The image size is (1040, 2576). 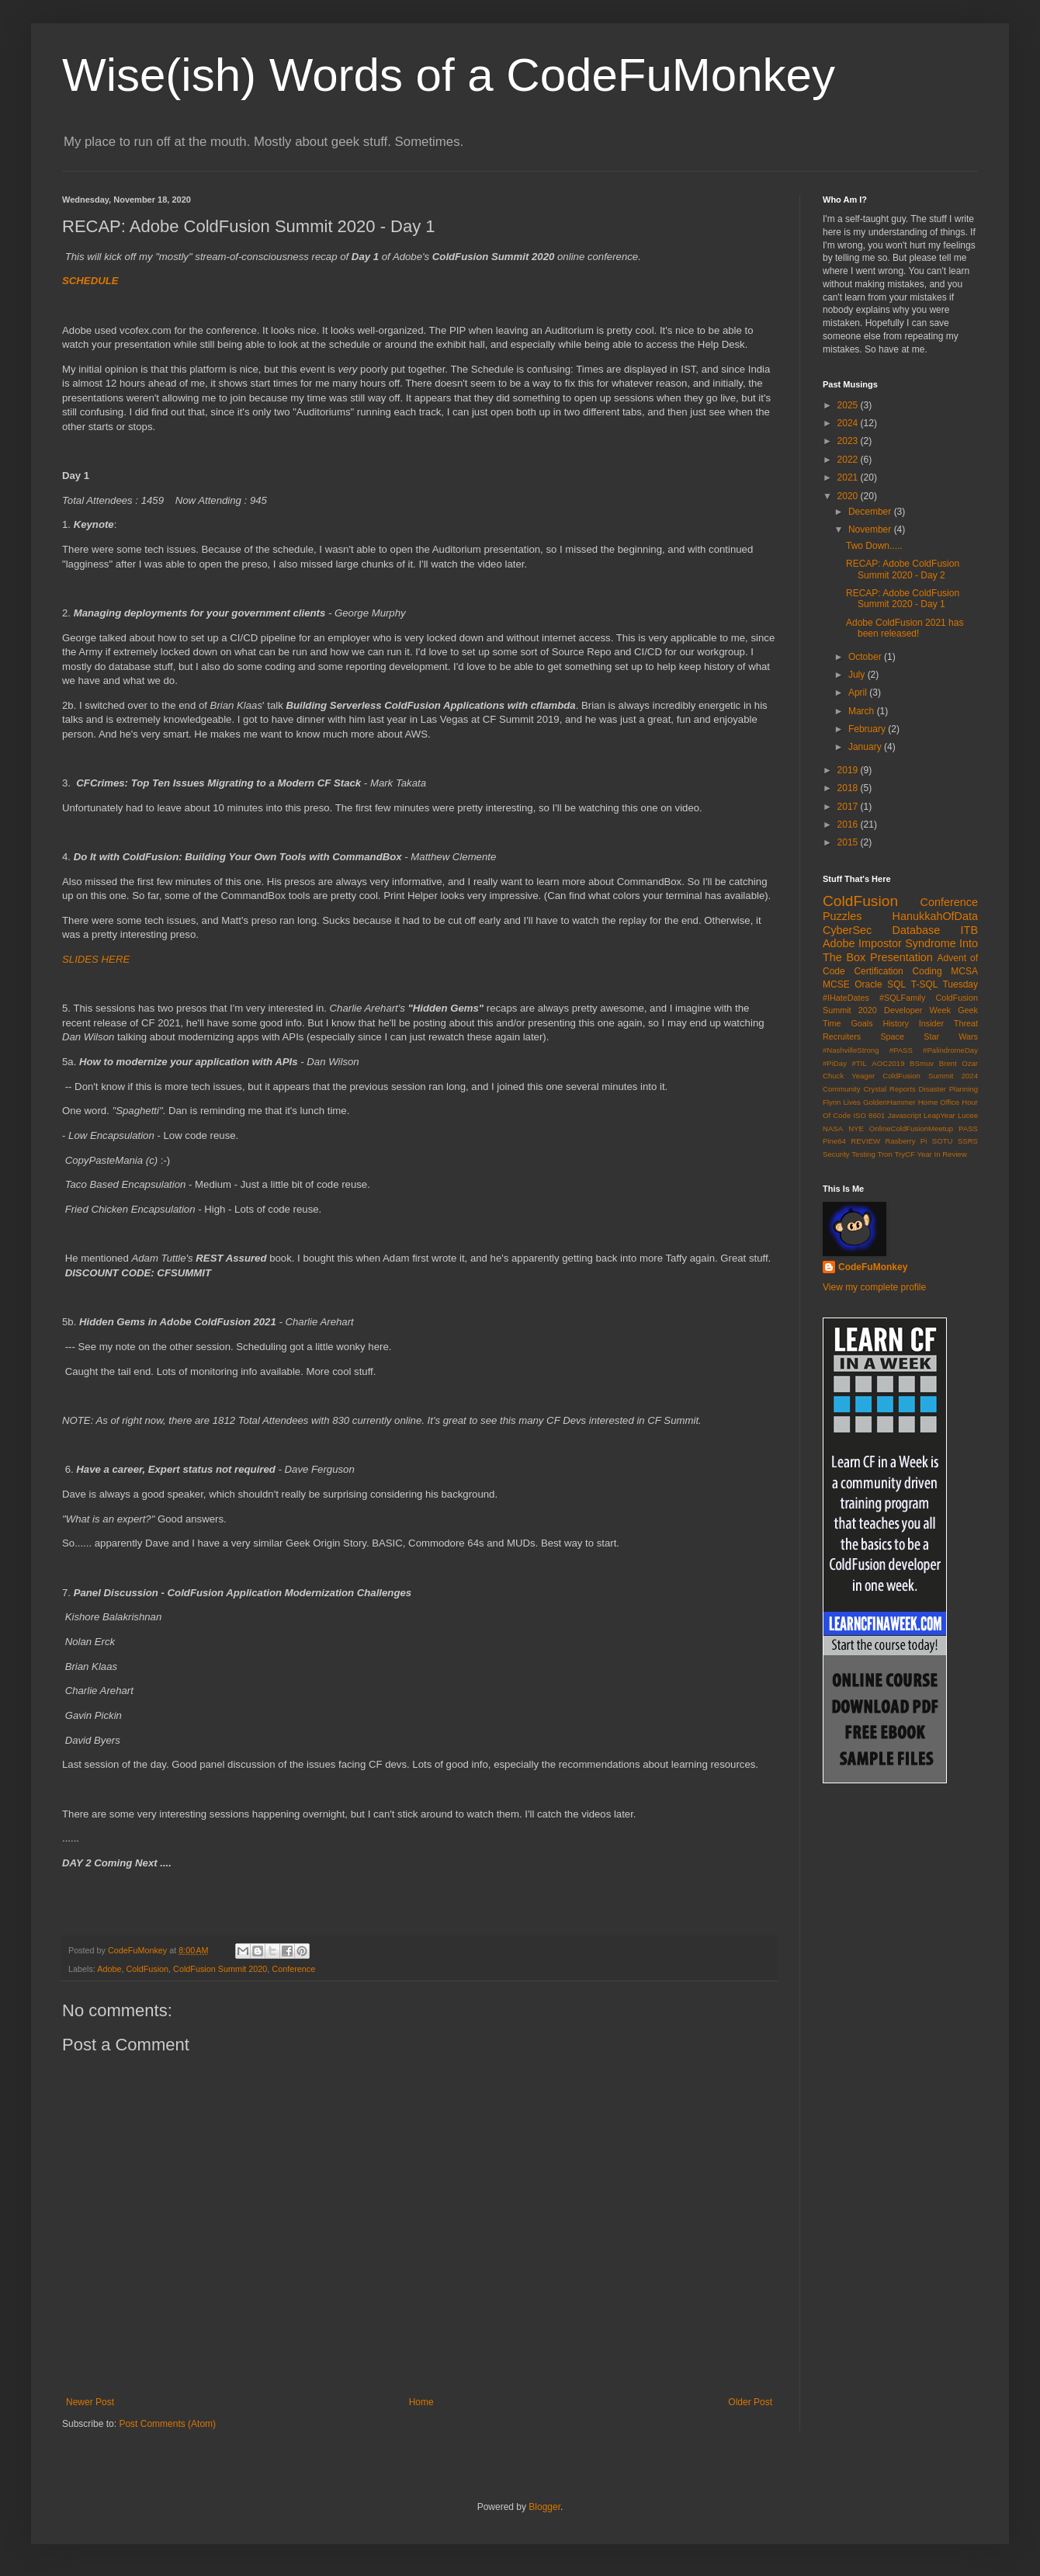 What do you see at coordinates (851, 1050) in the screenshot?
I see `#NashvilleStrong` at bounding box center [851, 1050].